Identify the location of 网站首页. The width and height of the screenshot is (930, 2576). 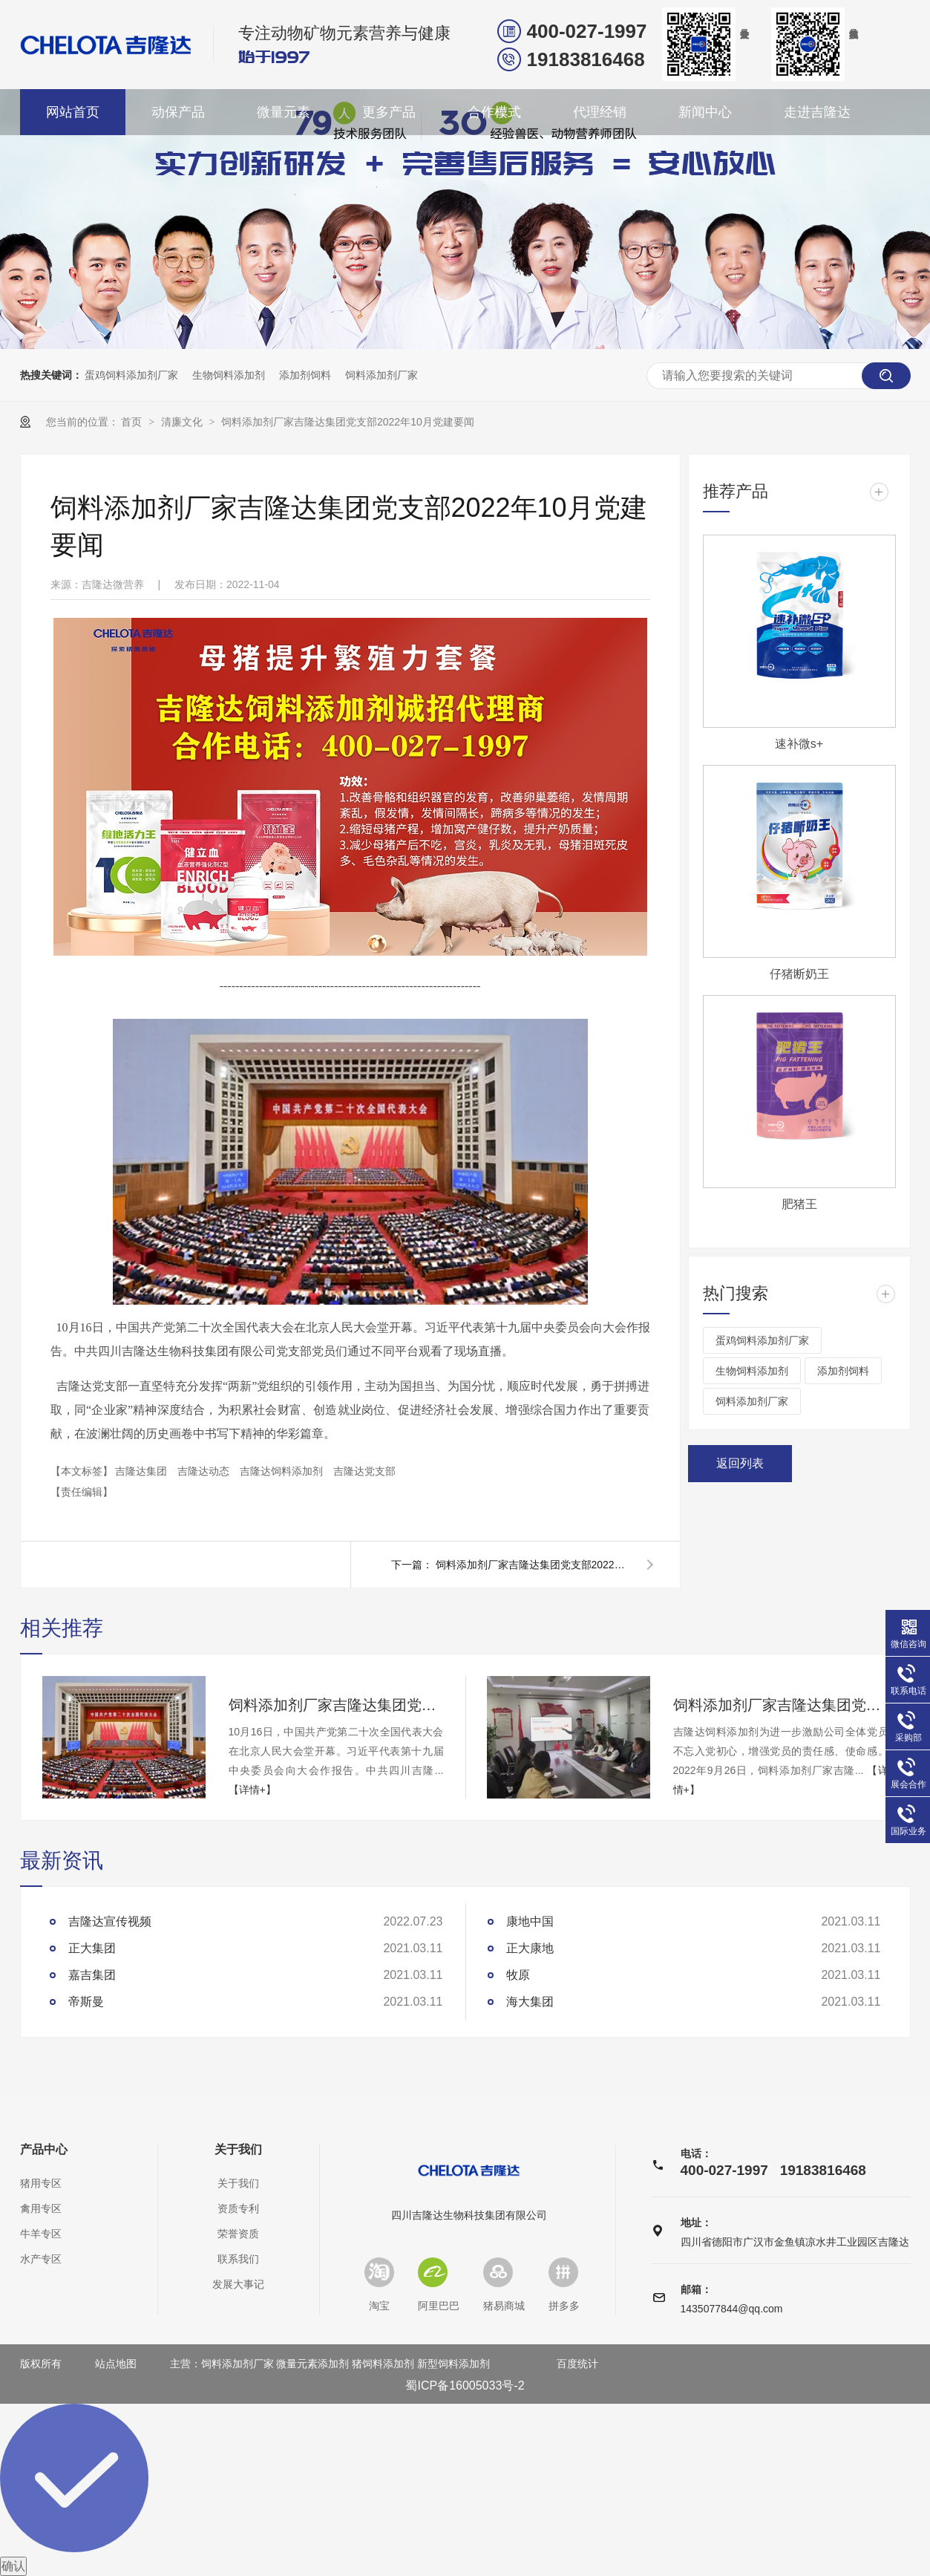
(72, 112).